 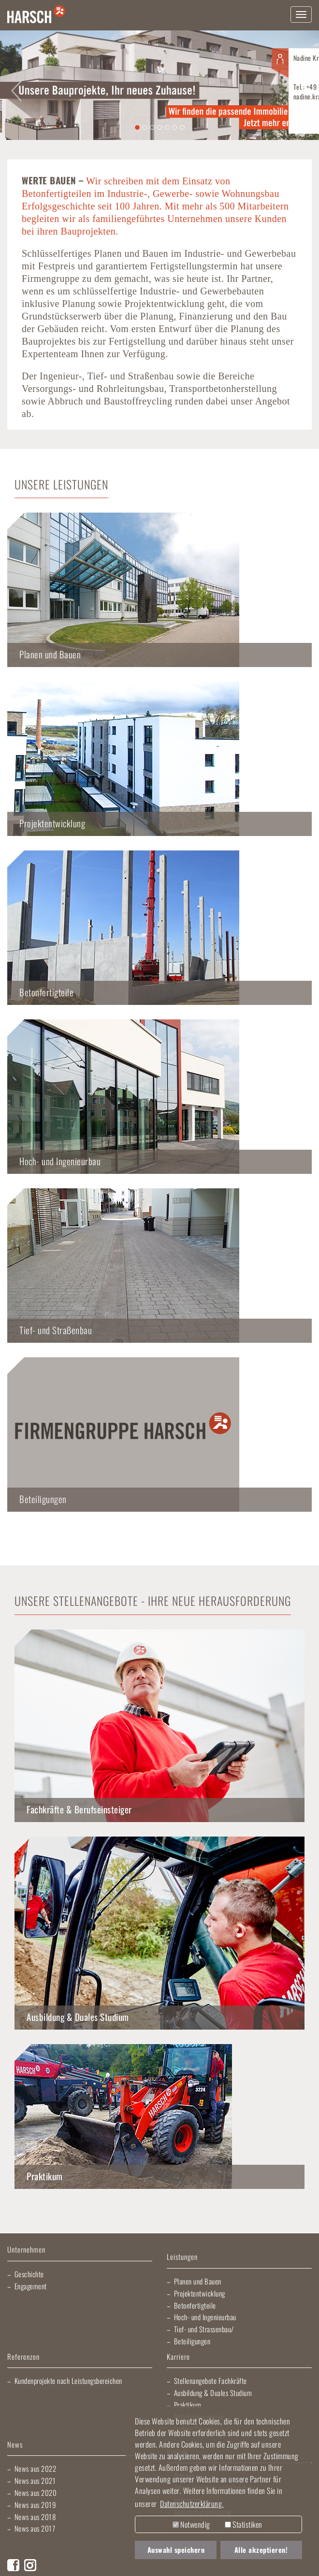 I want to click on Beteiligungen, so click(x=192, y=2341).